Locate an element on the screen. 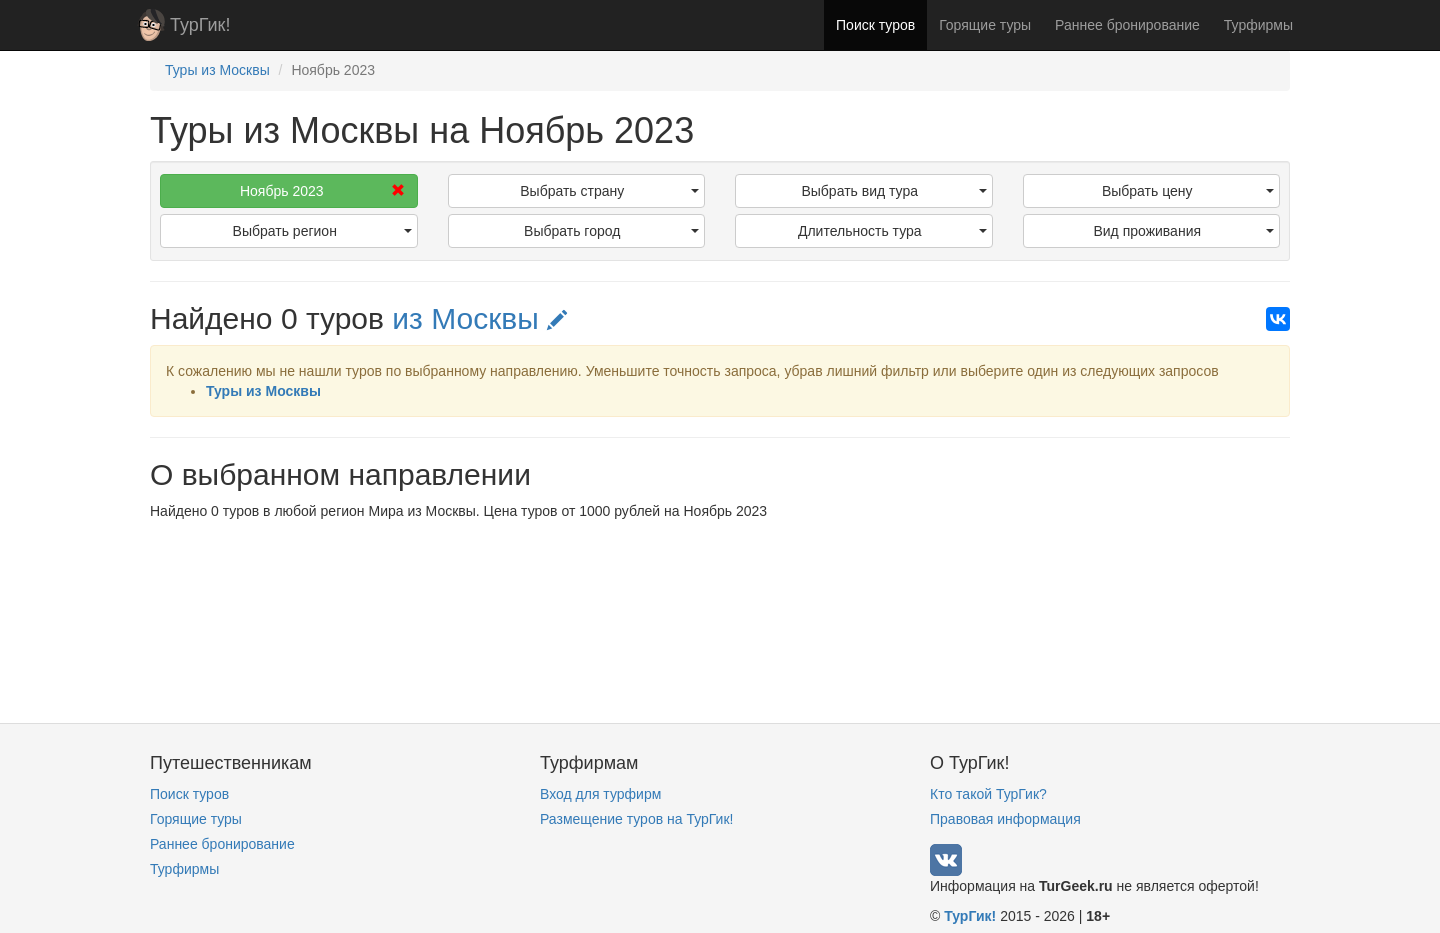  Размещение туров на ТурГик! is located at coordinates (636, 819).